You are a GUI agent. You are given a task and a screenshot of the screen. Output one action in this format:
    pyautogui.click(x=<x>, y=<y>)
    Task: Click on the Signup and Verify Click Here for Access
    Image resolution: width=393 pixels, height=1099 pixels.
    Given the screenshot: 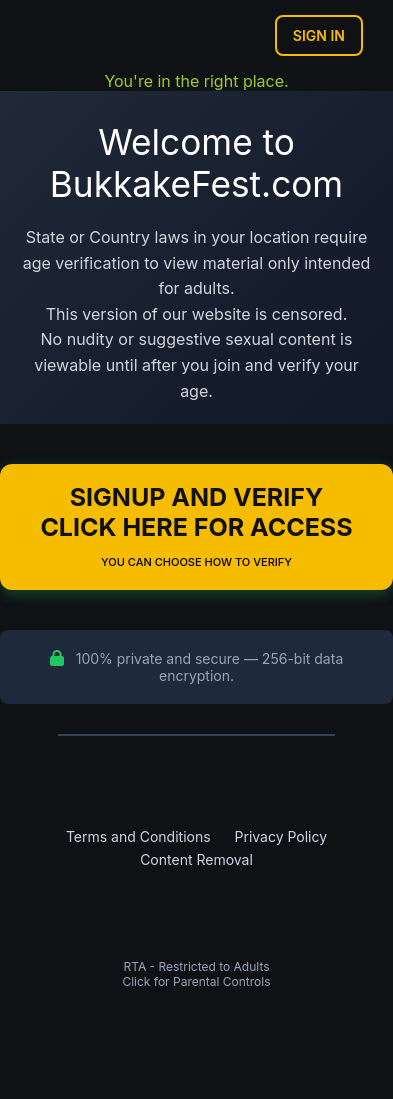 What is the action you would take?
    pyautogui.click(x=196, y=525)
    